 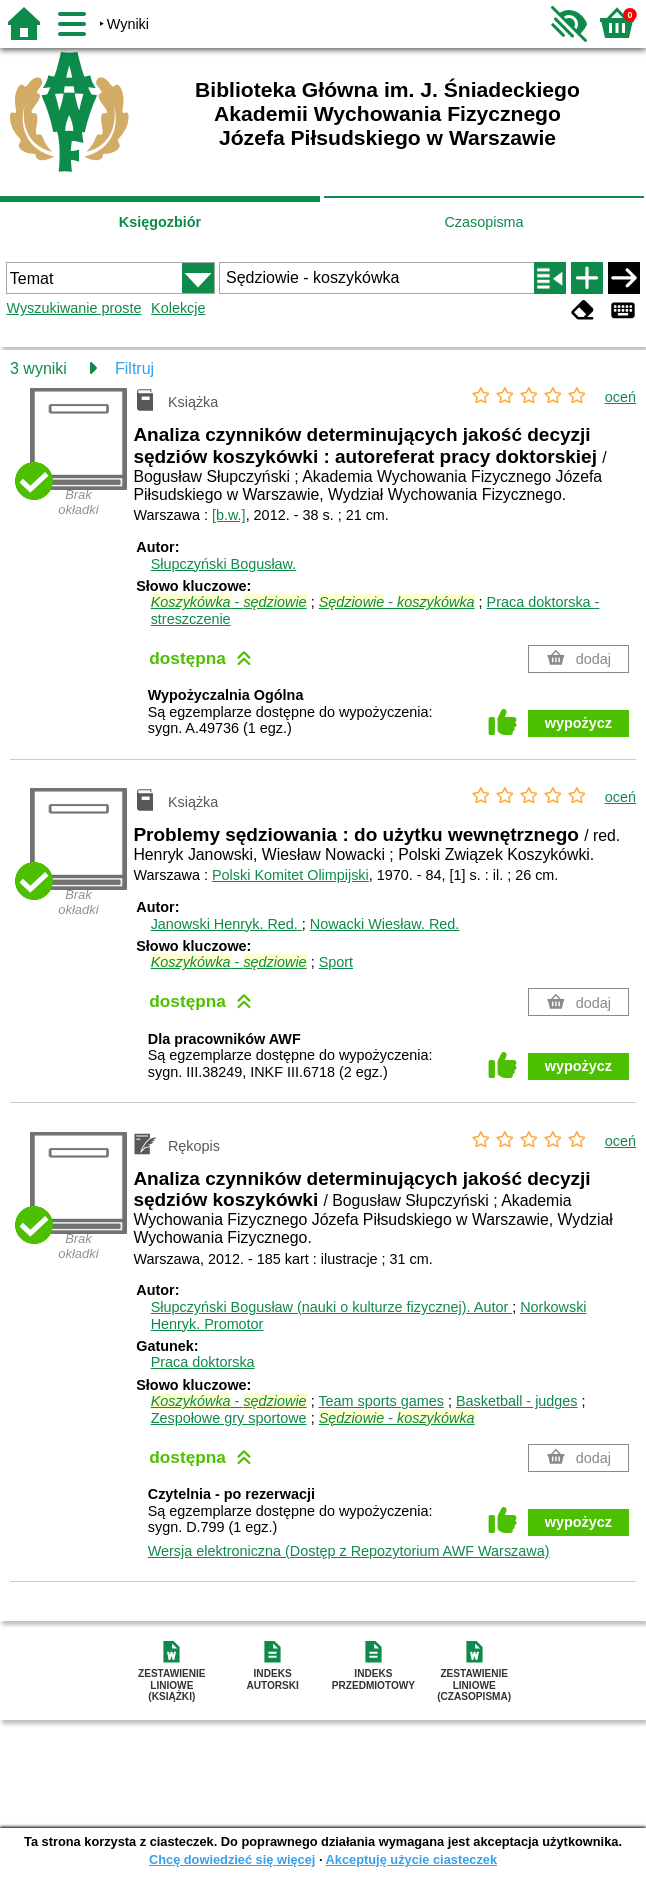 I want to click on Księgozbiór, so click(x=160, y=222).